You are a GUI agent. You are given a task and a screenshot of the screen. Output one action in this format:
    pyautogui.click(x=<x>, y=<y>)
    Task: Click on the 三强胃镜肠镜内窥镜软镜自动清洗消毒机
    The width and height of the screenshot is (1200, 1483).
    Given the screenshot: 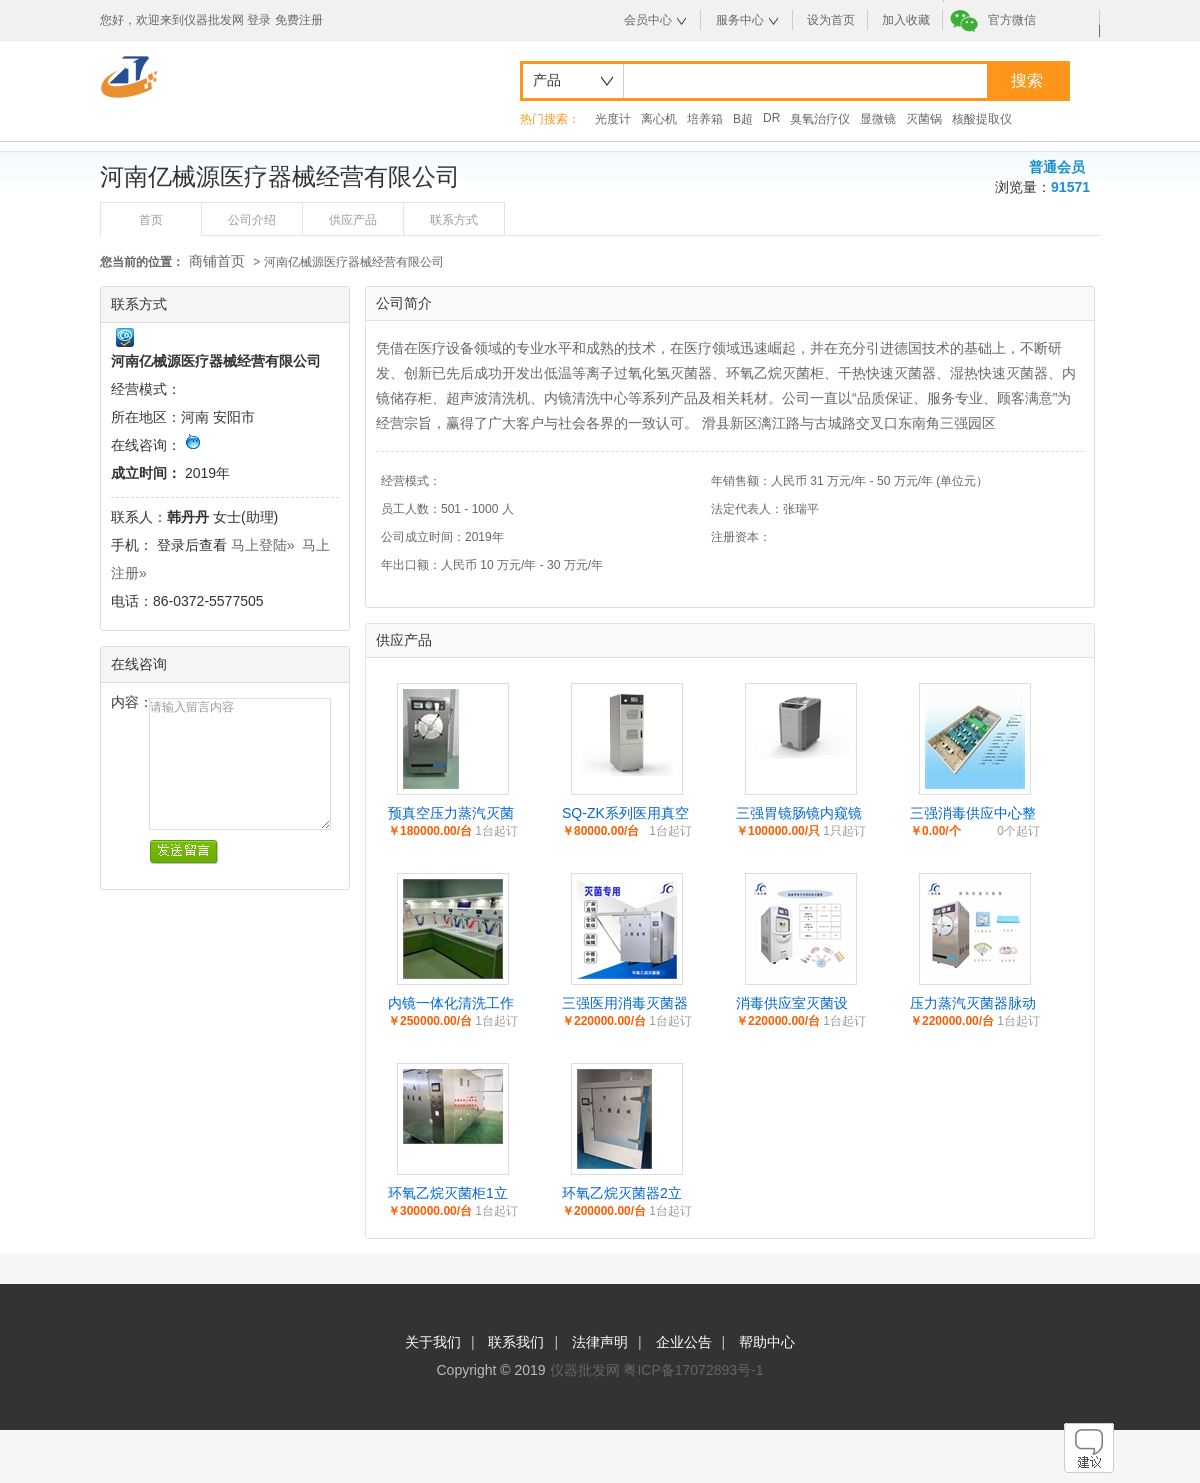 What is the action you would take?
    pyautogui.click(x=799, y=814)
    